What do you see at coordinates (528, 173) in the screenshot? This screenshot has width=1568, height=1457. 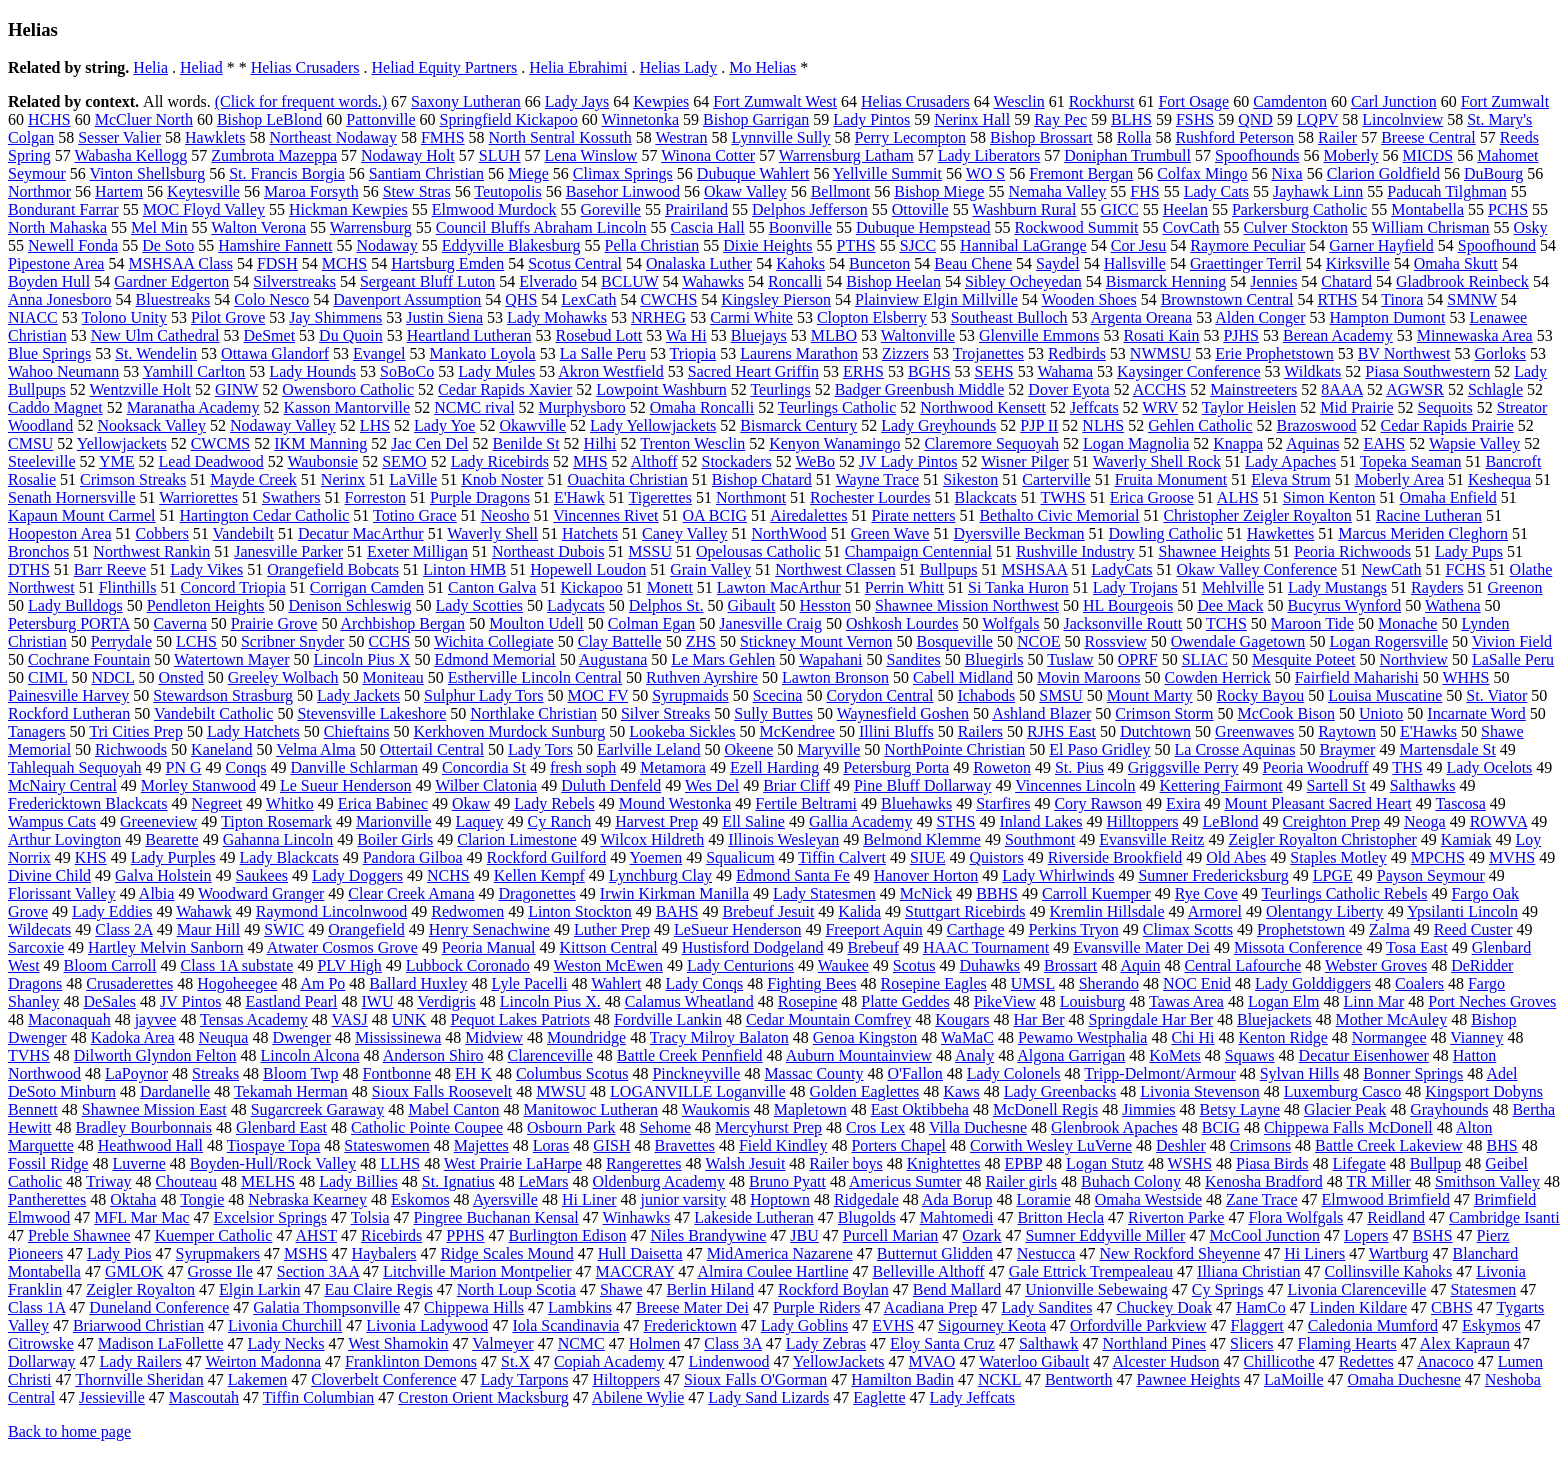 I see `Miege` at bounding box center [528, 173].